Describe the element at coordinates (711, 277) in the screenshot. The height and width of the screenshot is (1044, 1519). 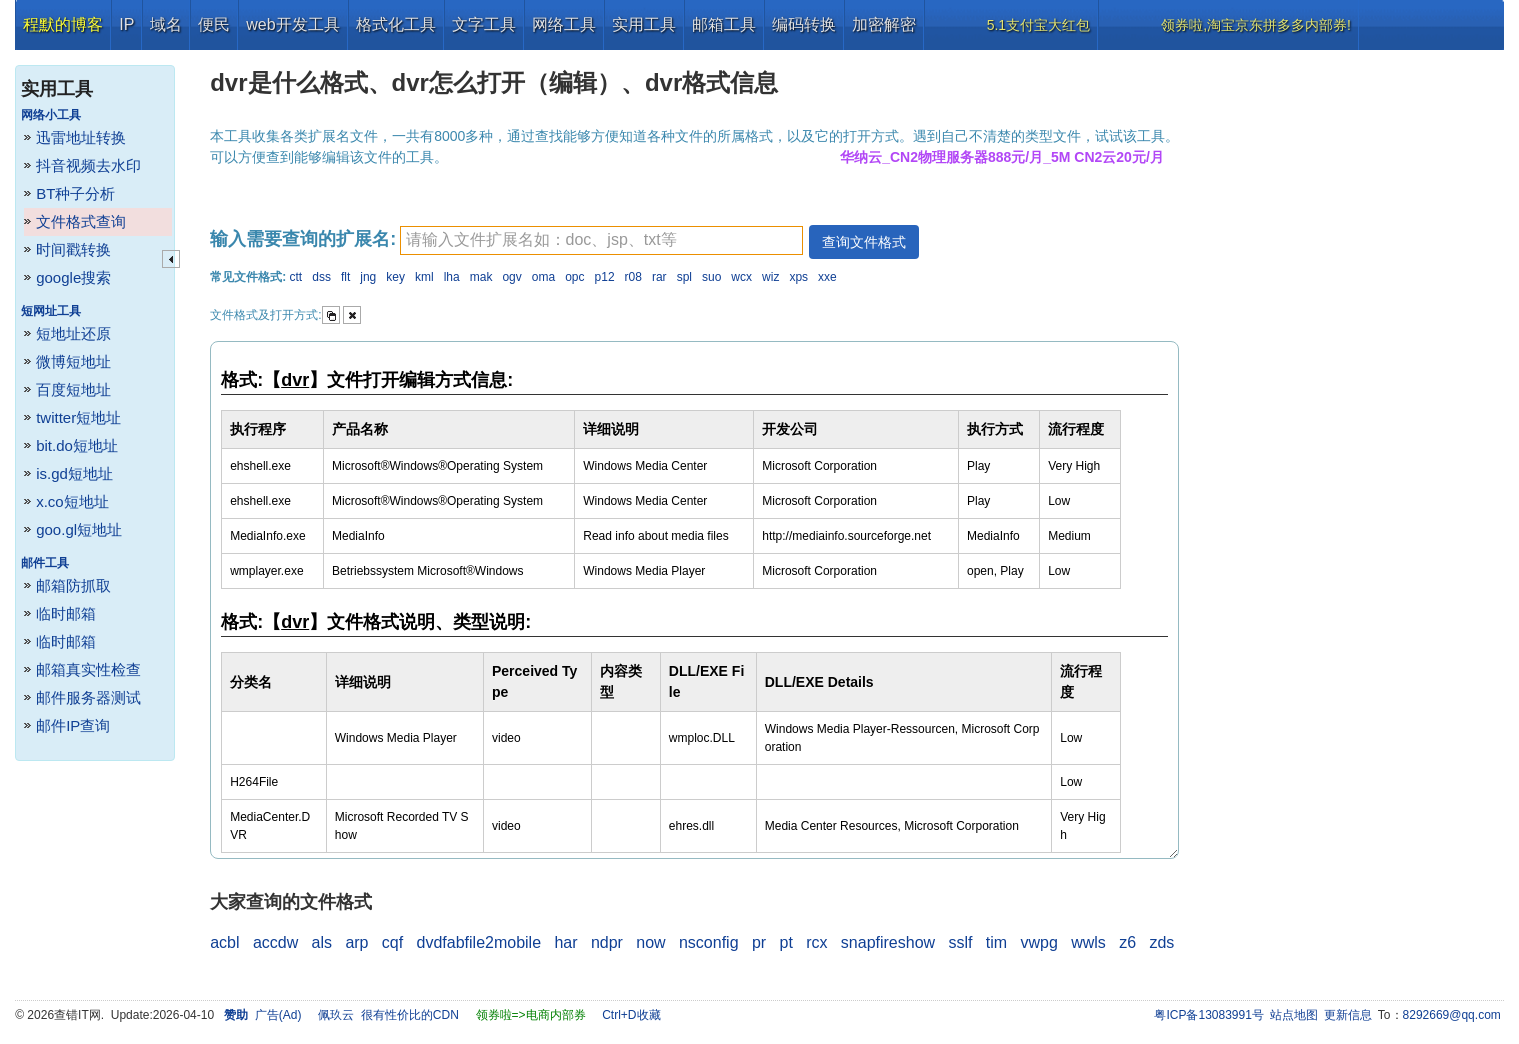
I see `suo` at that location.